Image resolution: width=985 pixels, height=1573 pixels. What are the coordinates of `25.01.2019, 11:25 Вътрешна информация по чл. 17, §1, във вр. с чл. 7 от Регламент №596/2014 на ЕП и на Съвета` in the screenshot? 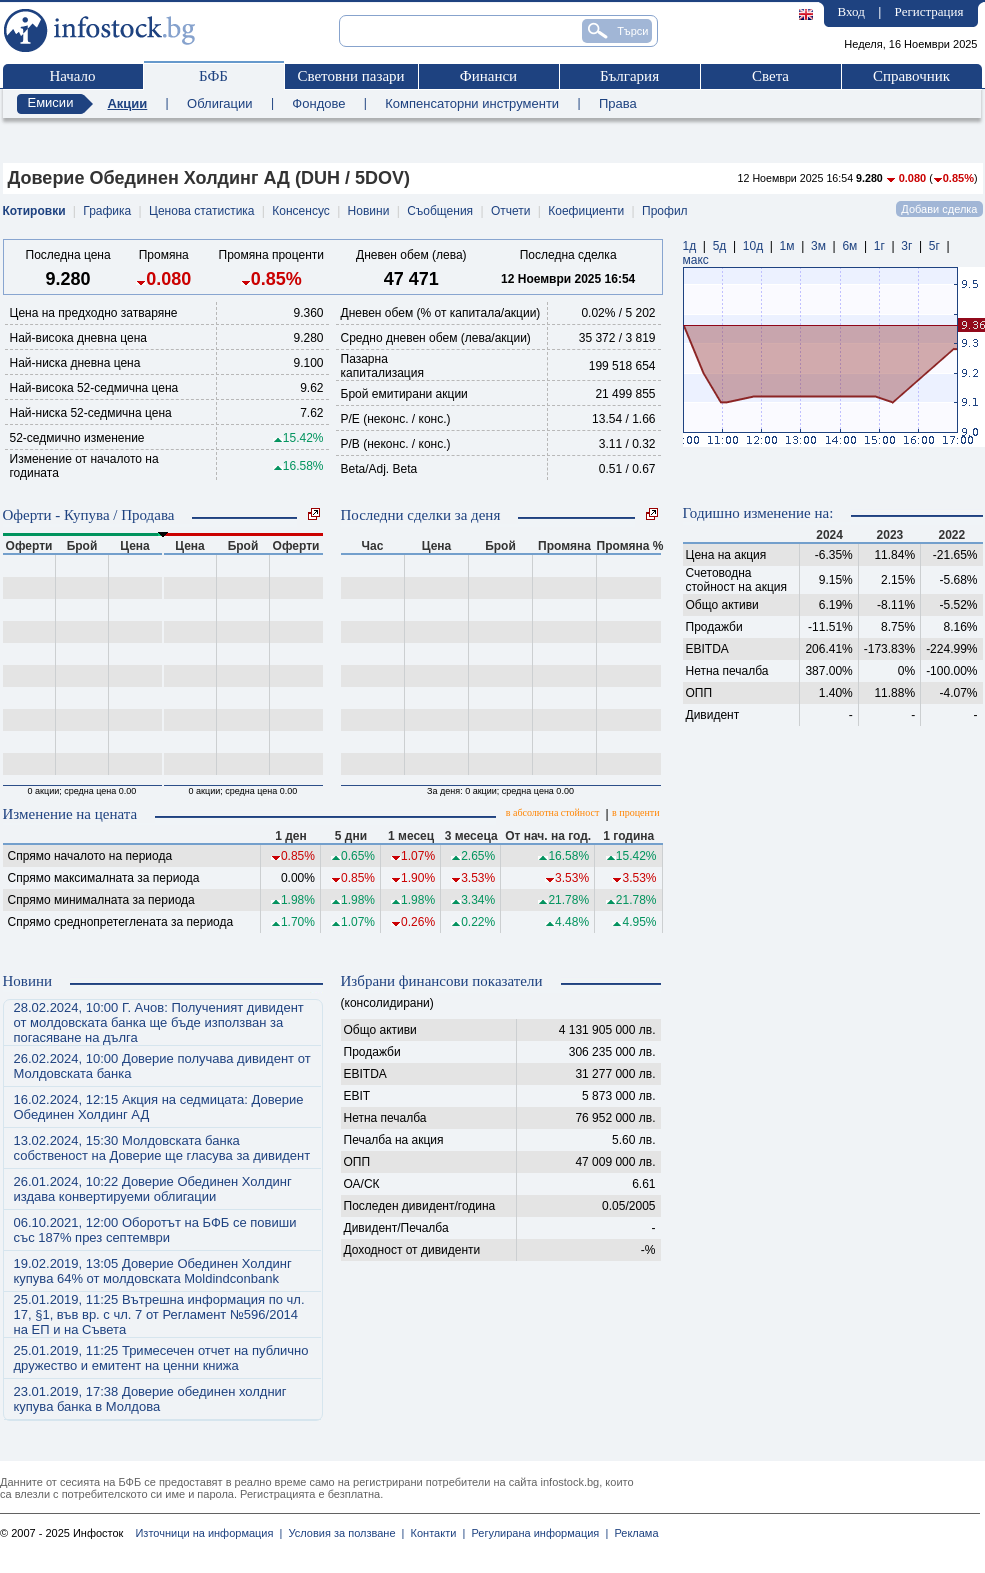 It's located at (159, 1314).